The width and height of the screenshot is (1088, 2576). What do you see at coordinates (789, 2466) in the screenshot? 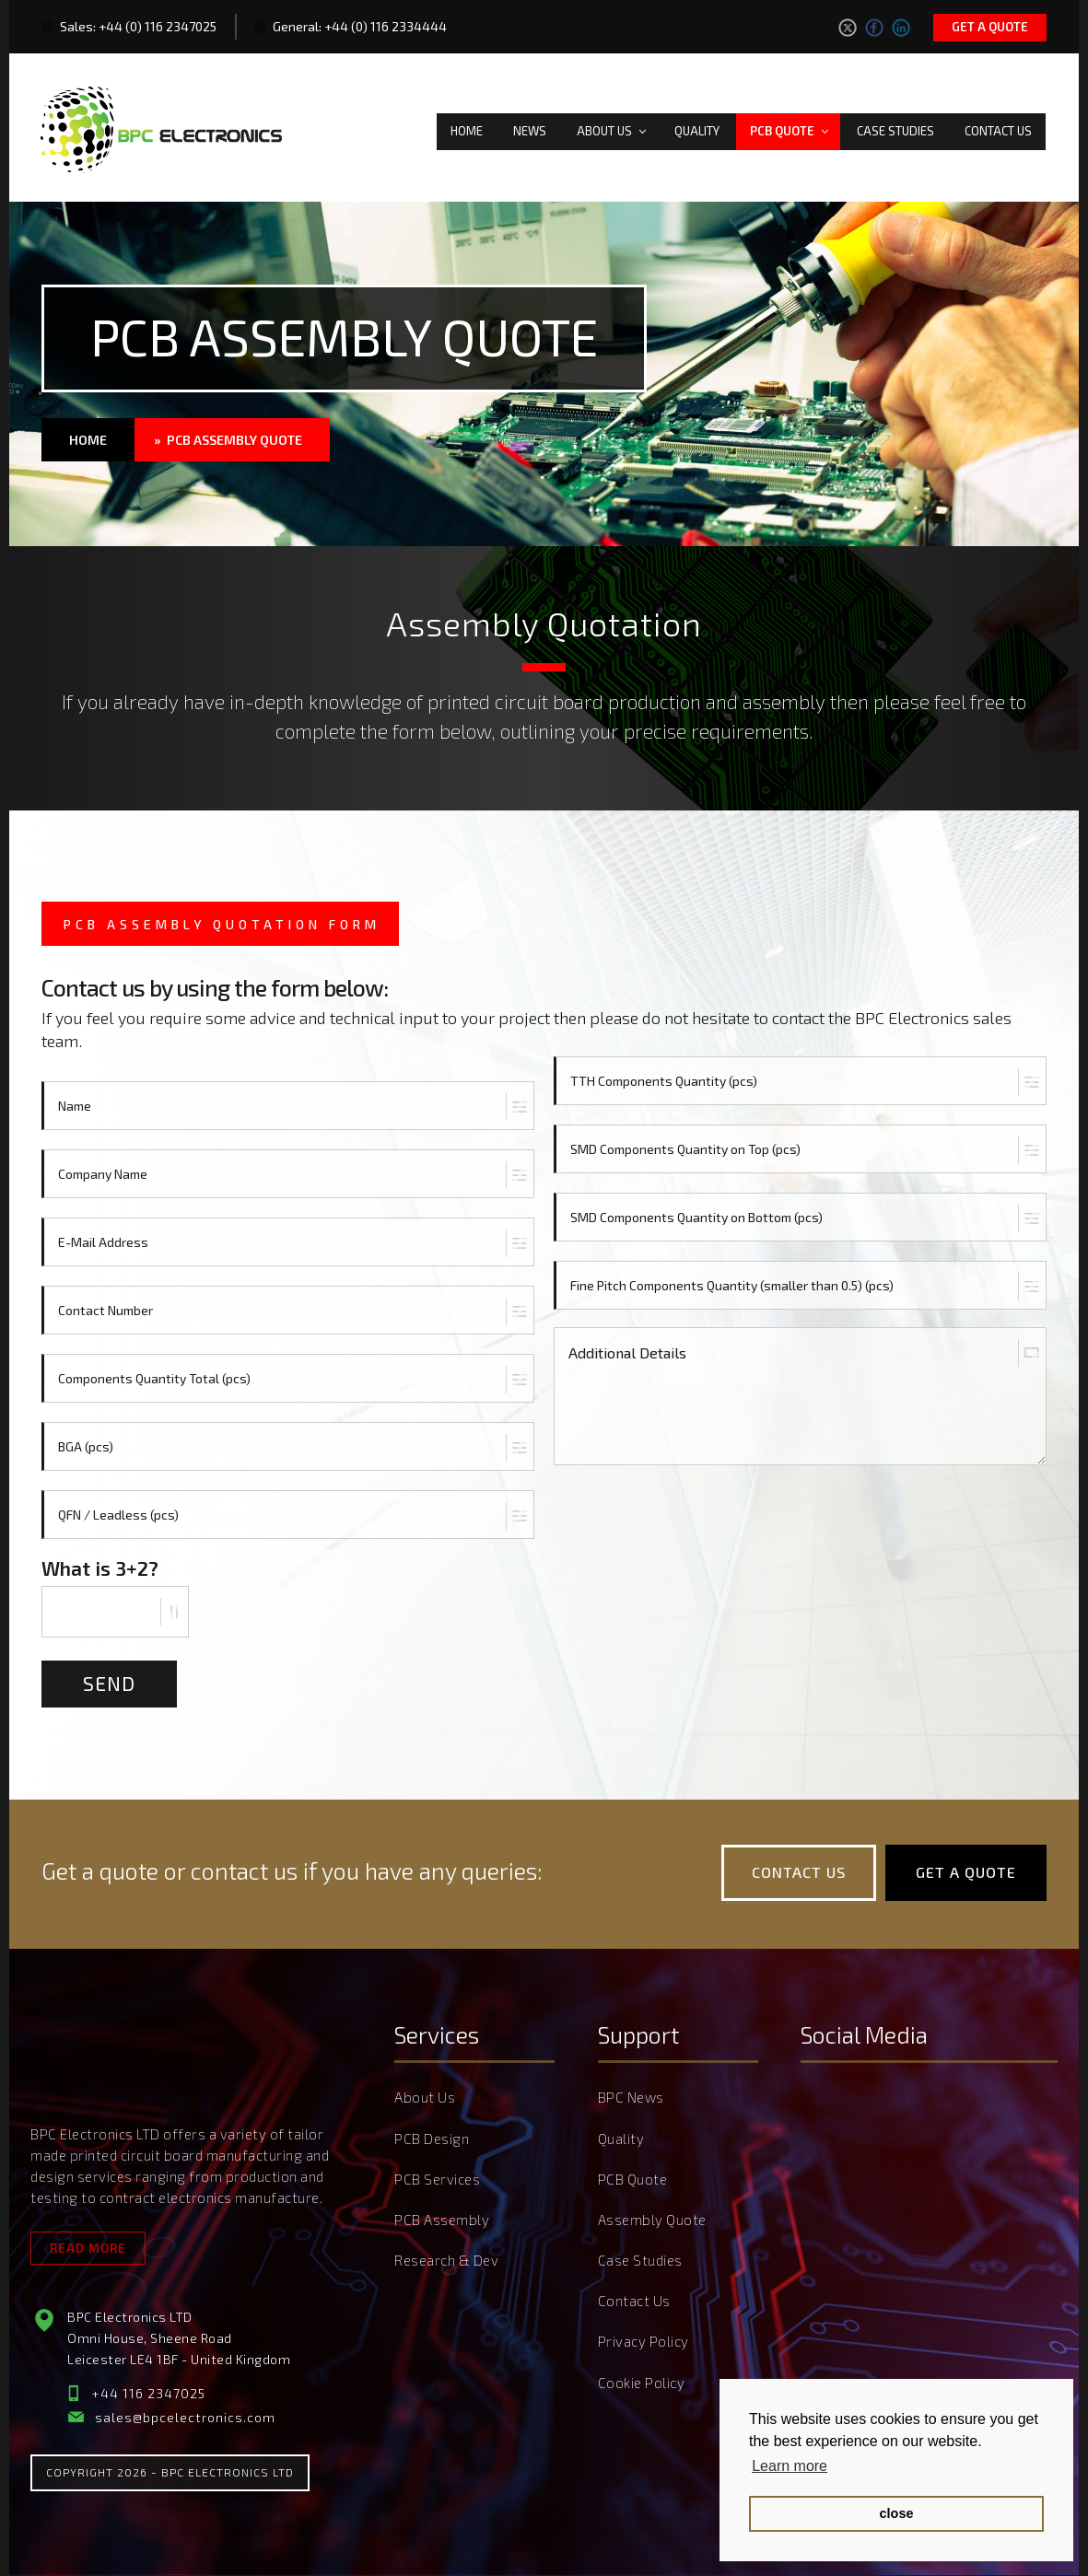
I see `Learn more [button]` at bounding box center [789, 2466].